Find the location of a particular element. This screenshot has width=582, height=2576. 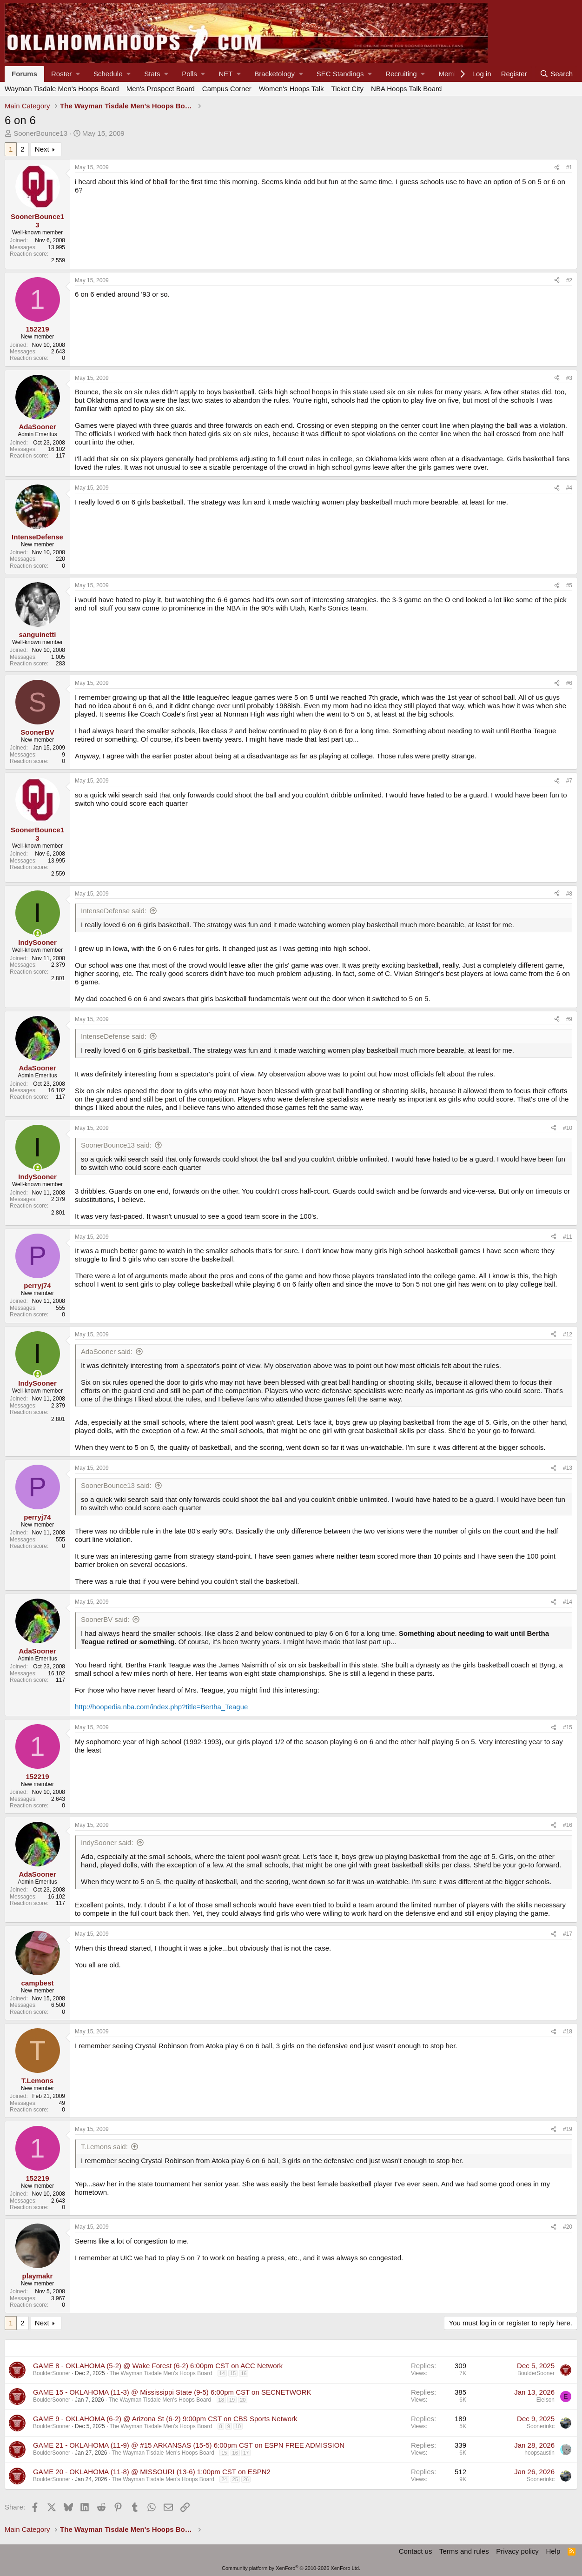

Wayman Tisdale Men's Hoops Board is located at coordinates (62, 89).